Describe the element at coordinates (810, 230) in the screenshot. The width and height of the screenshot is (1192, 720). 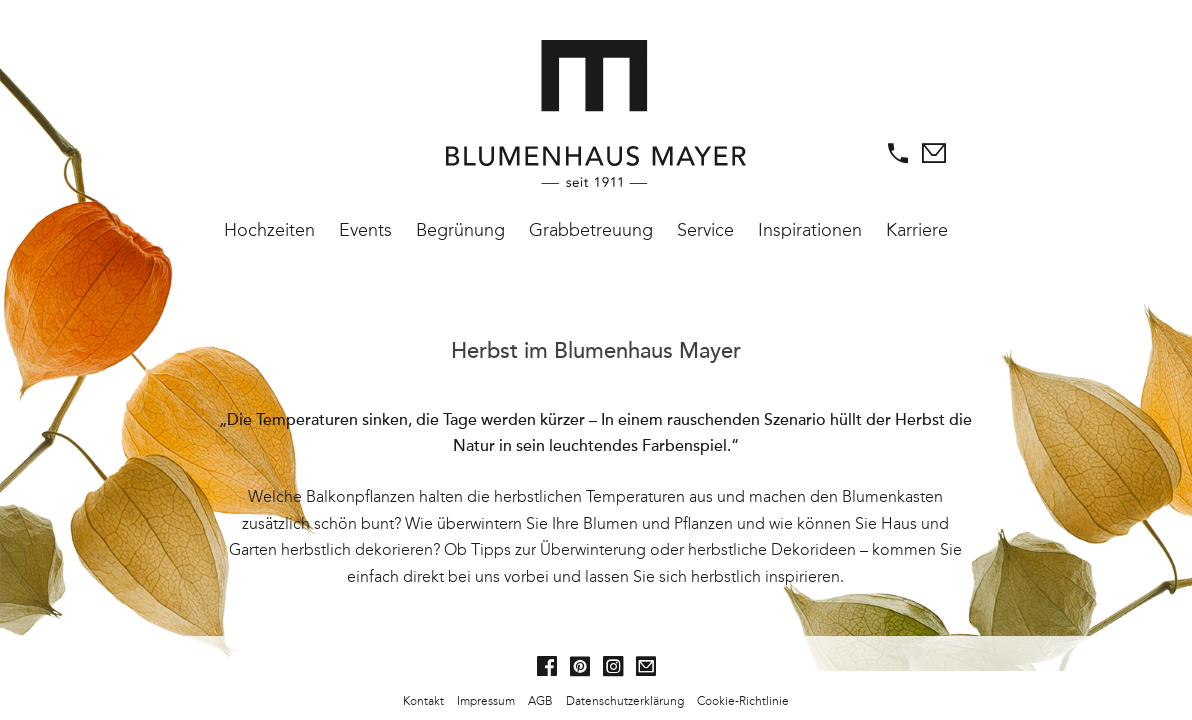
I see `Inspirationen` at that location.